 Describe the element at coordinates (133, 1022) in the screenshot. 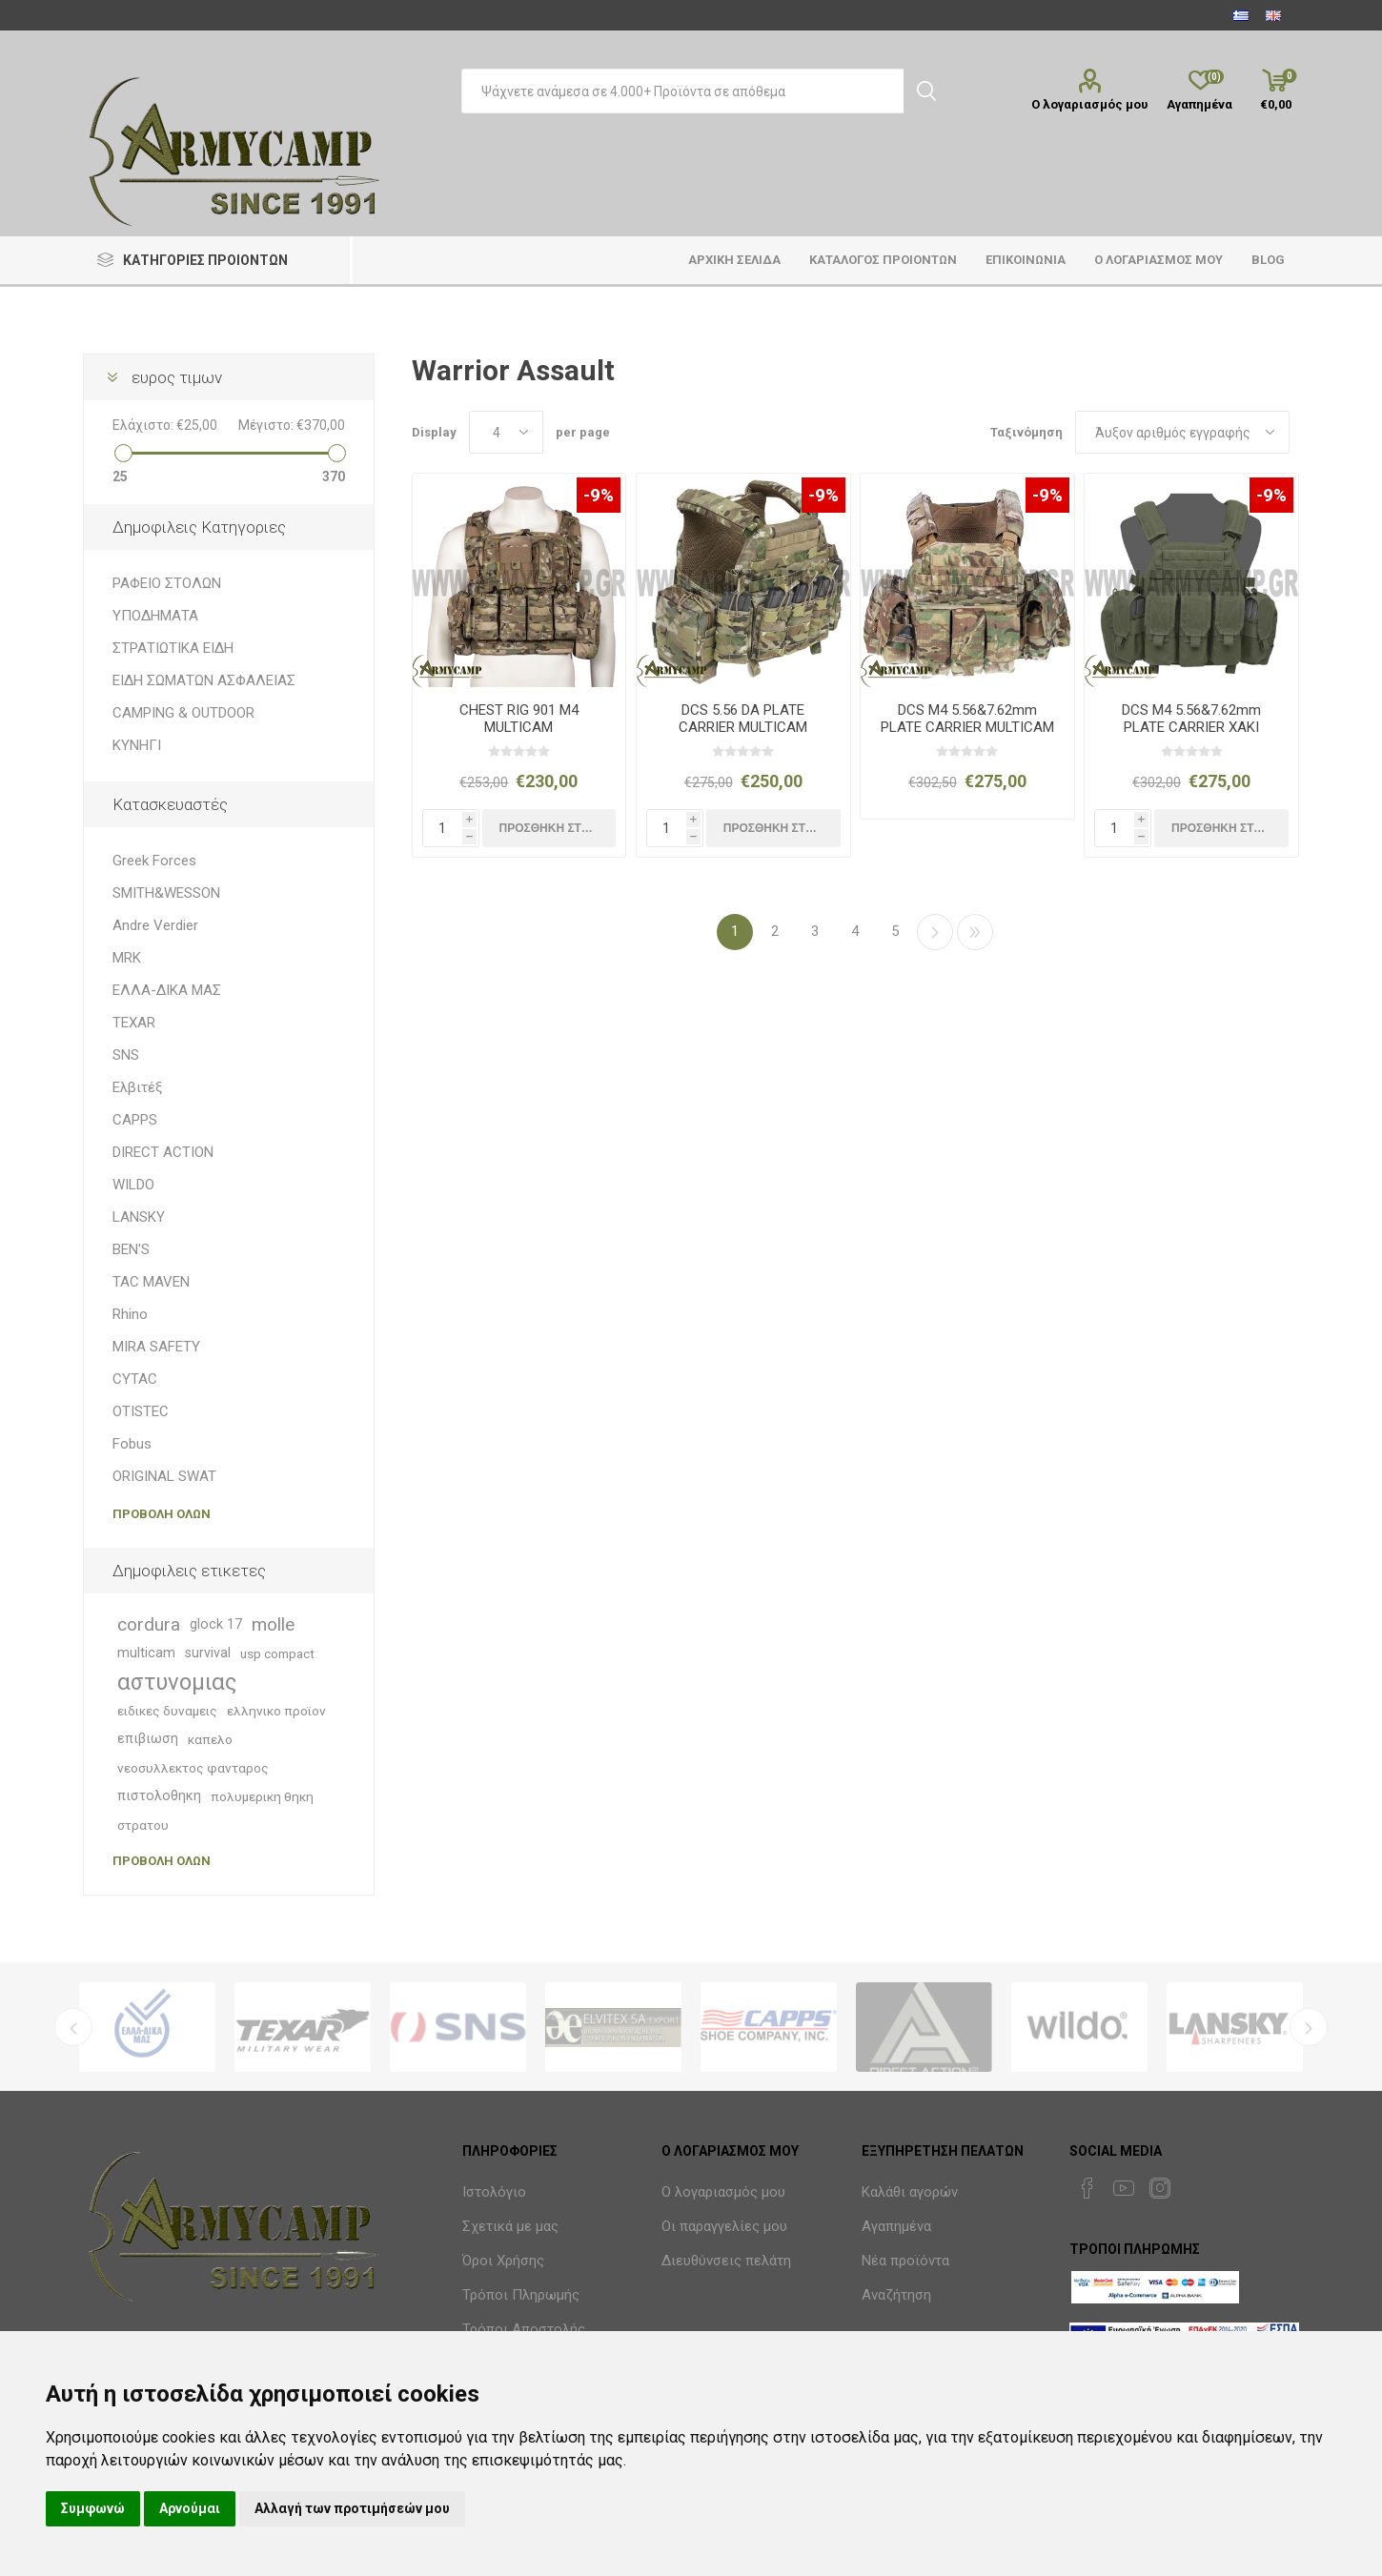

I see `TEXAR` at that location.